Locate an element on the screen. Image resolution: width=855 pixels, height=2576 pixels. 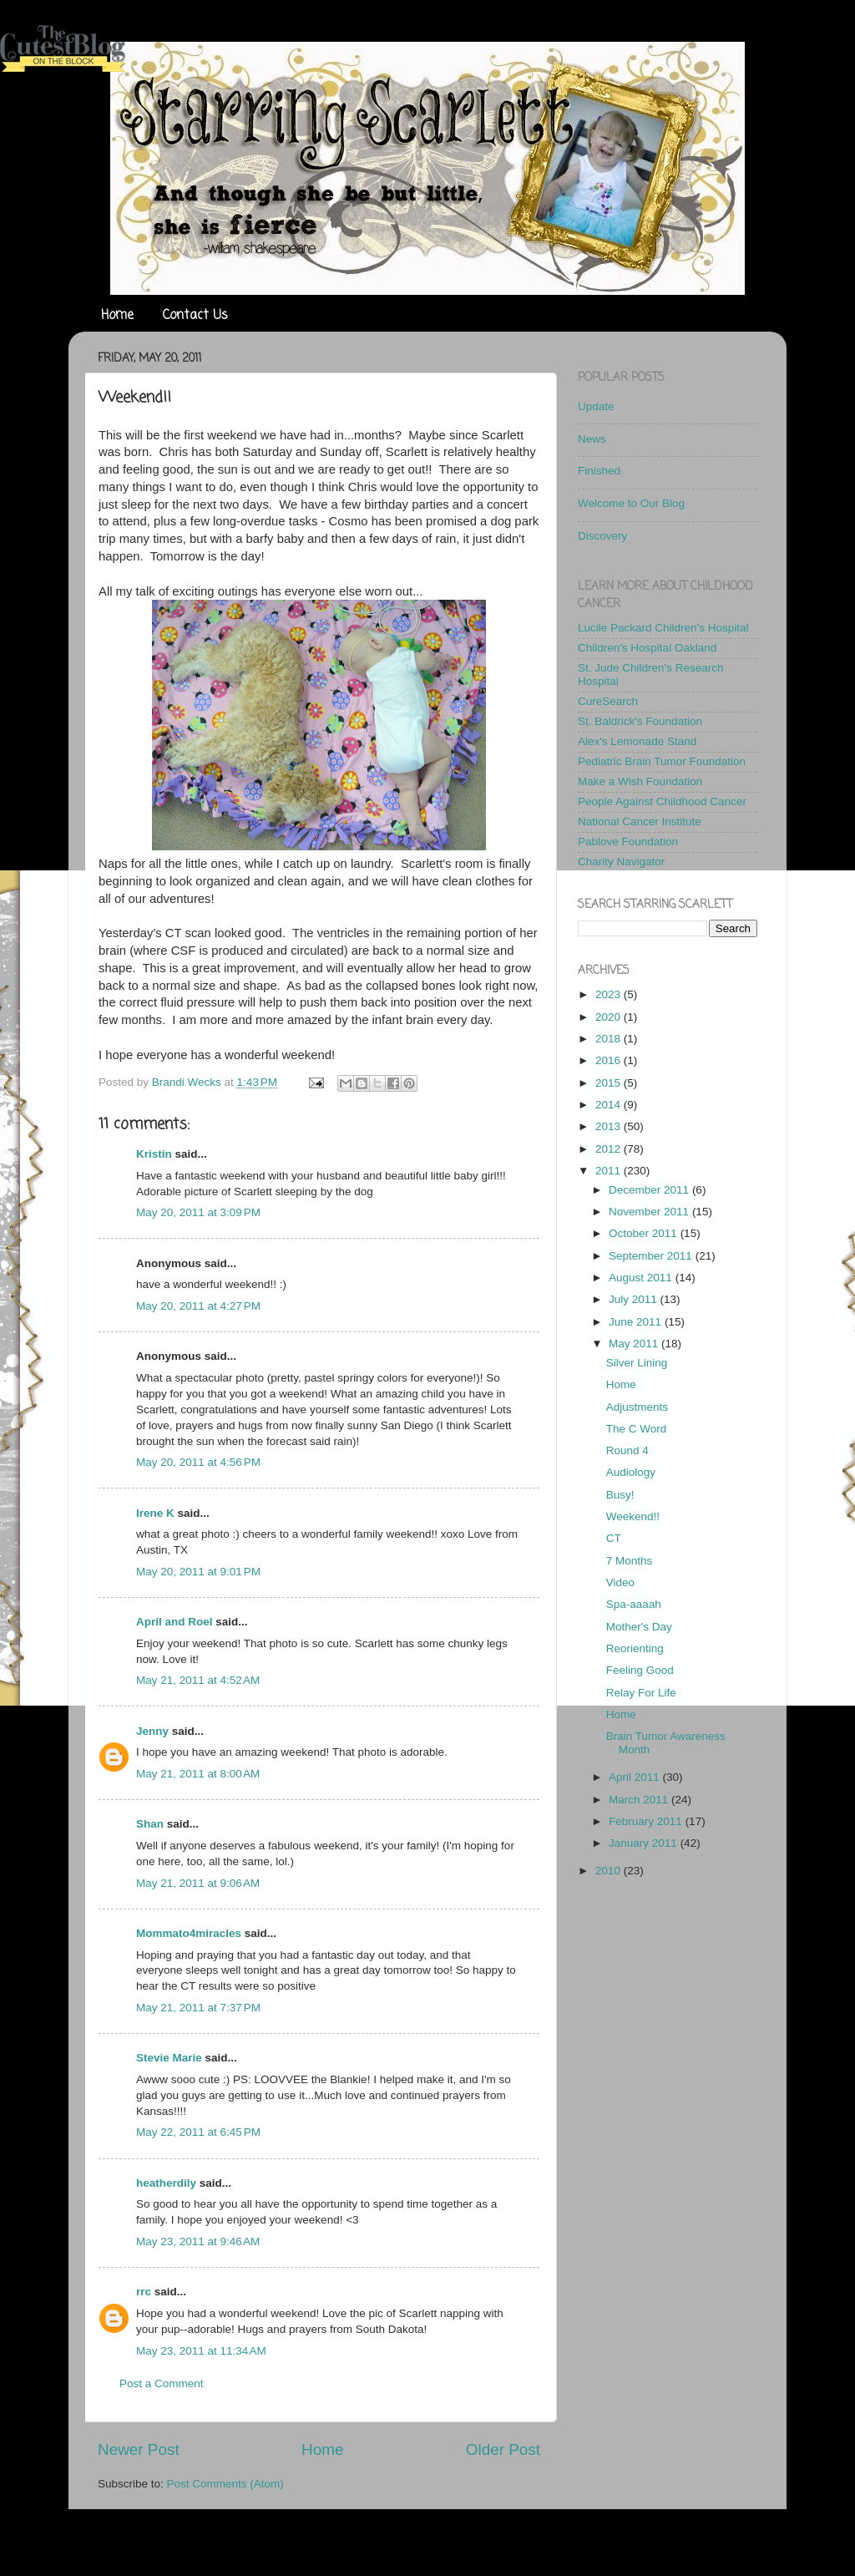
Update is located at coordinates (596, 406).